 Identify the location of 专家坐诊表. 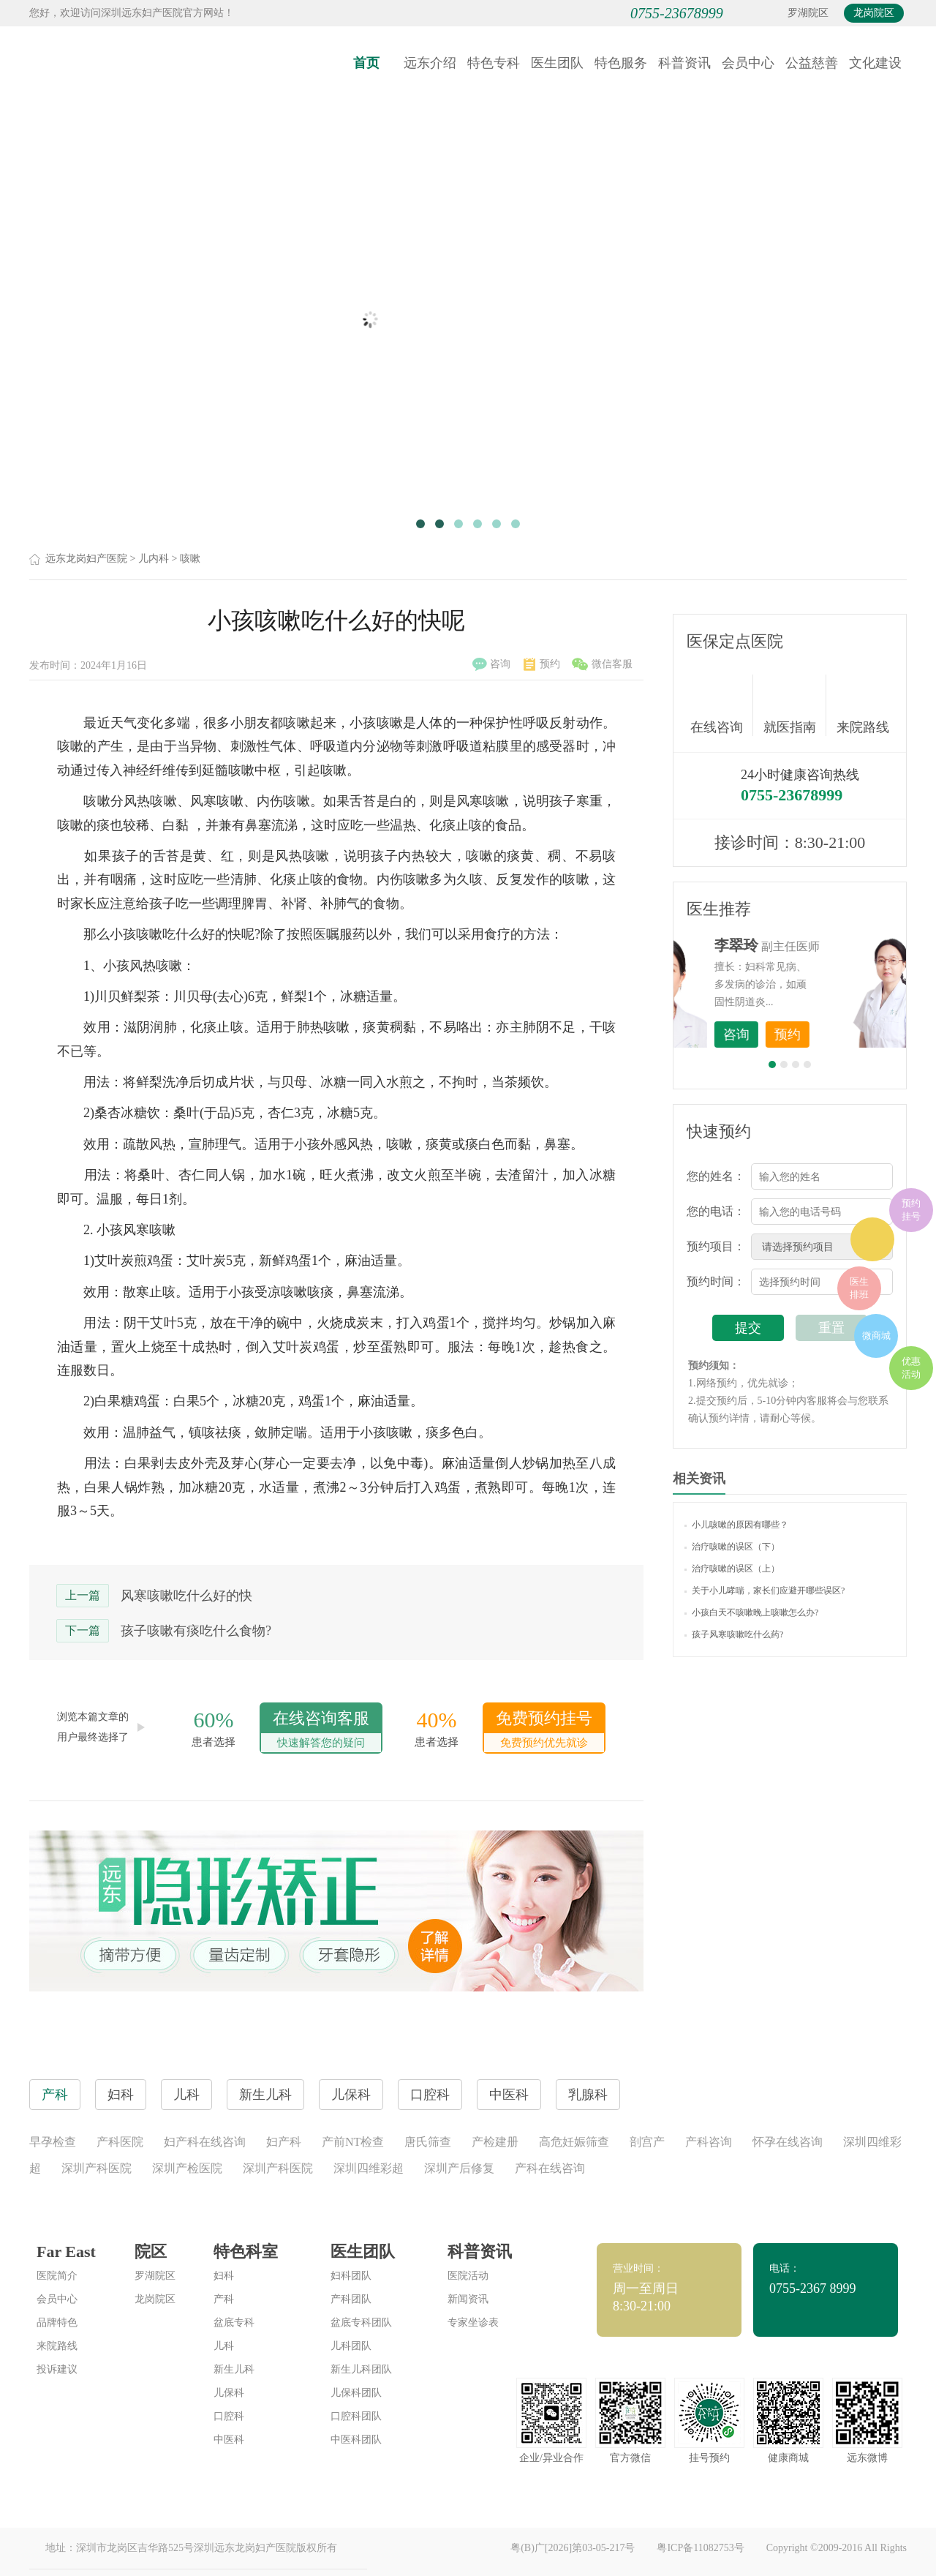
(473, 2322).